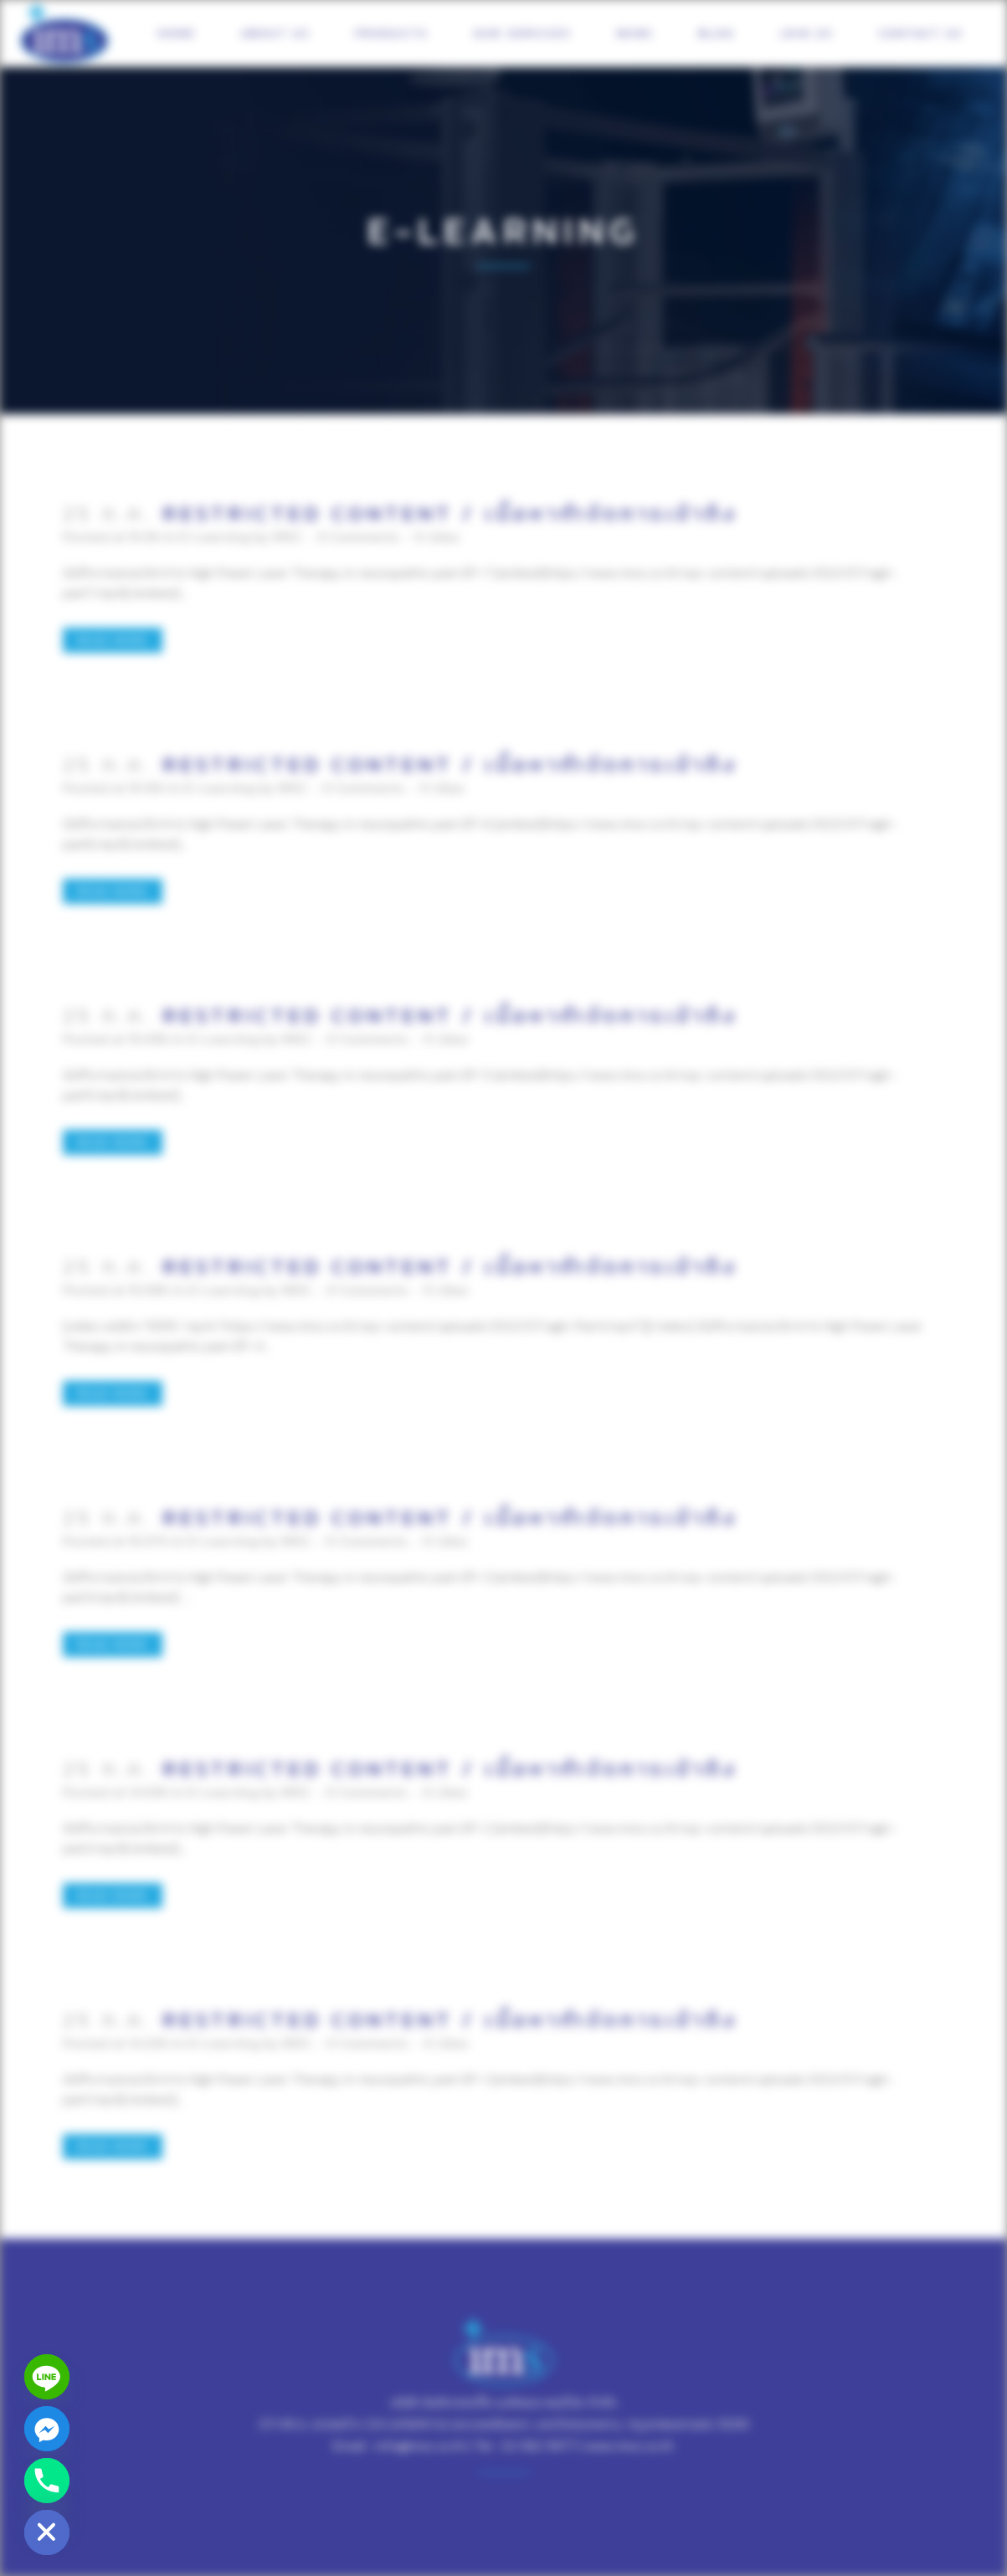 The width and height of the screenshot is (1007, 2576). I want to click on E-Learning, so click(214, 536).